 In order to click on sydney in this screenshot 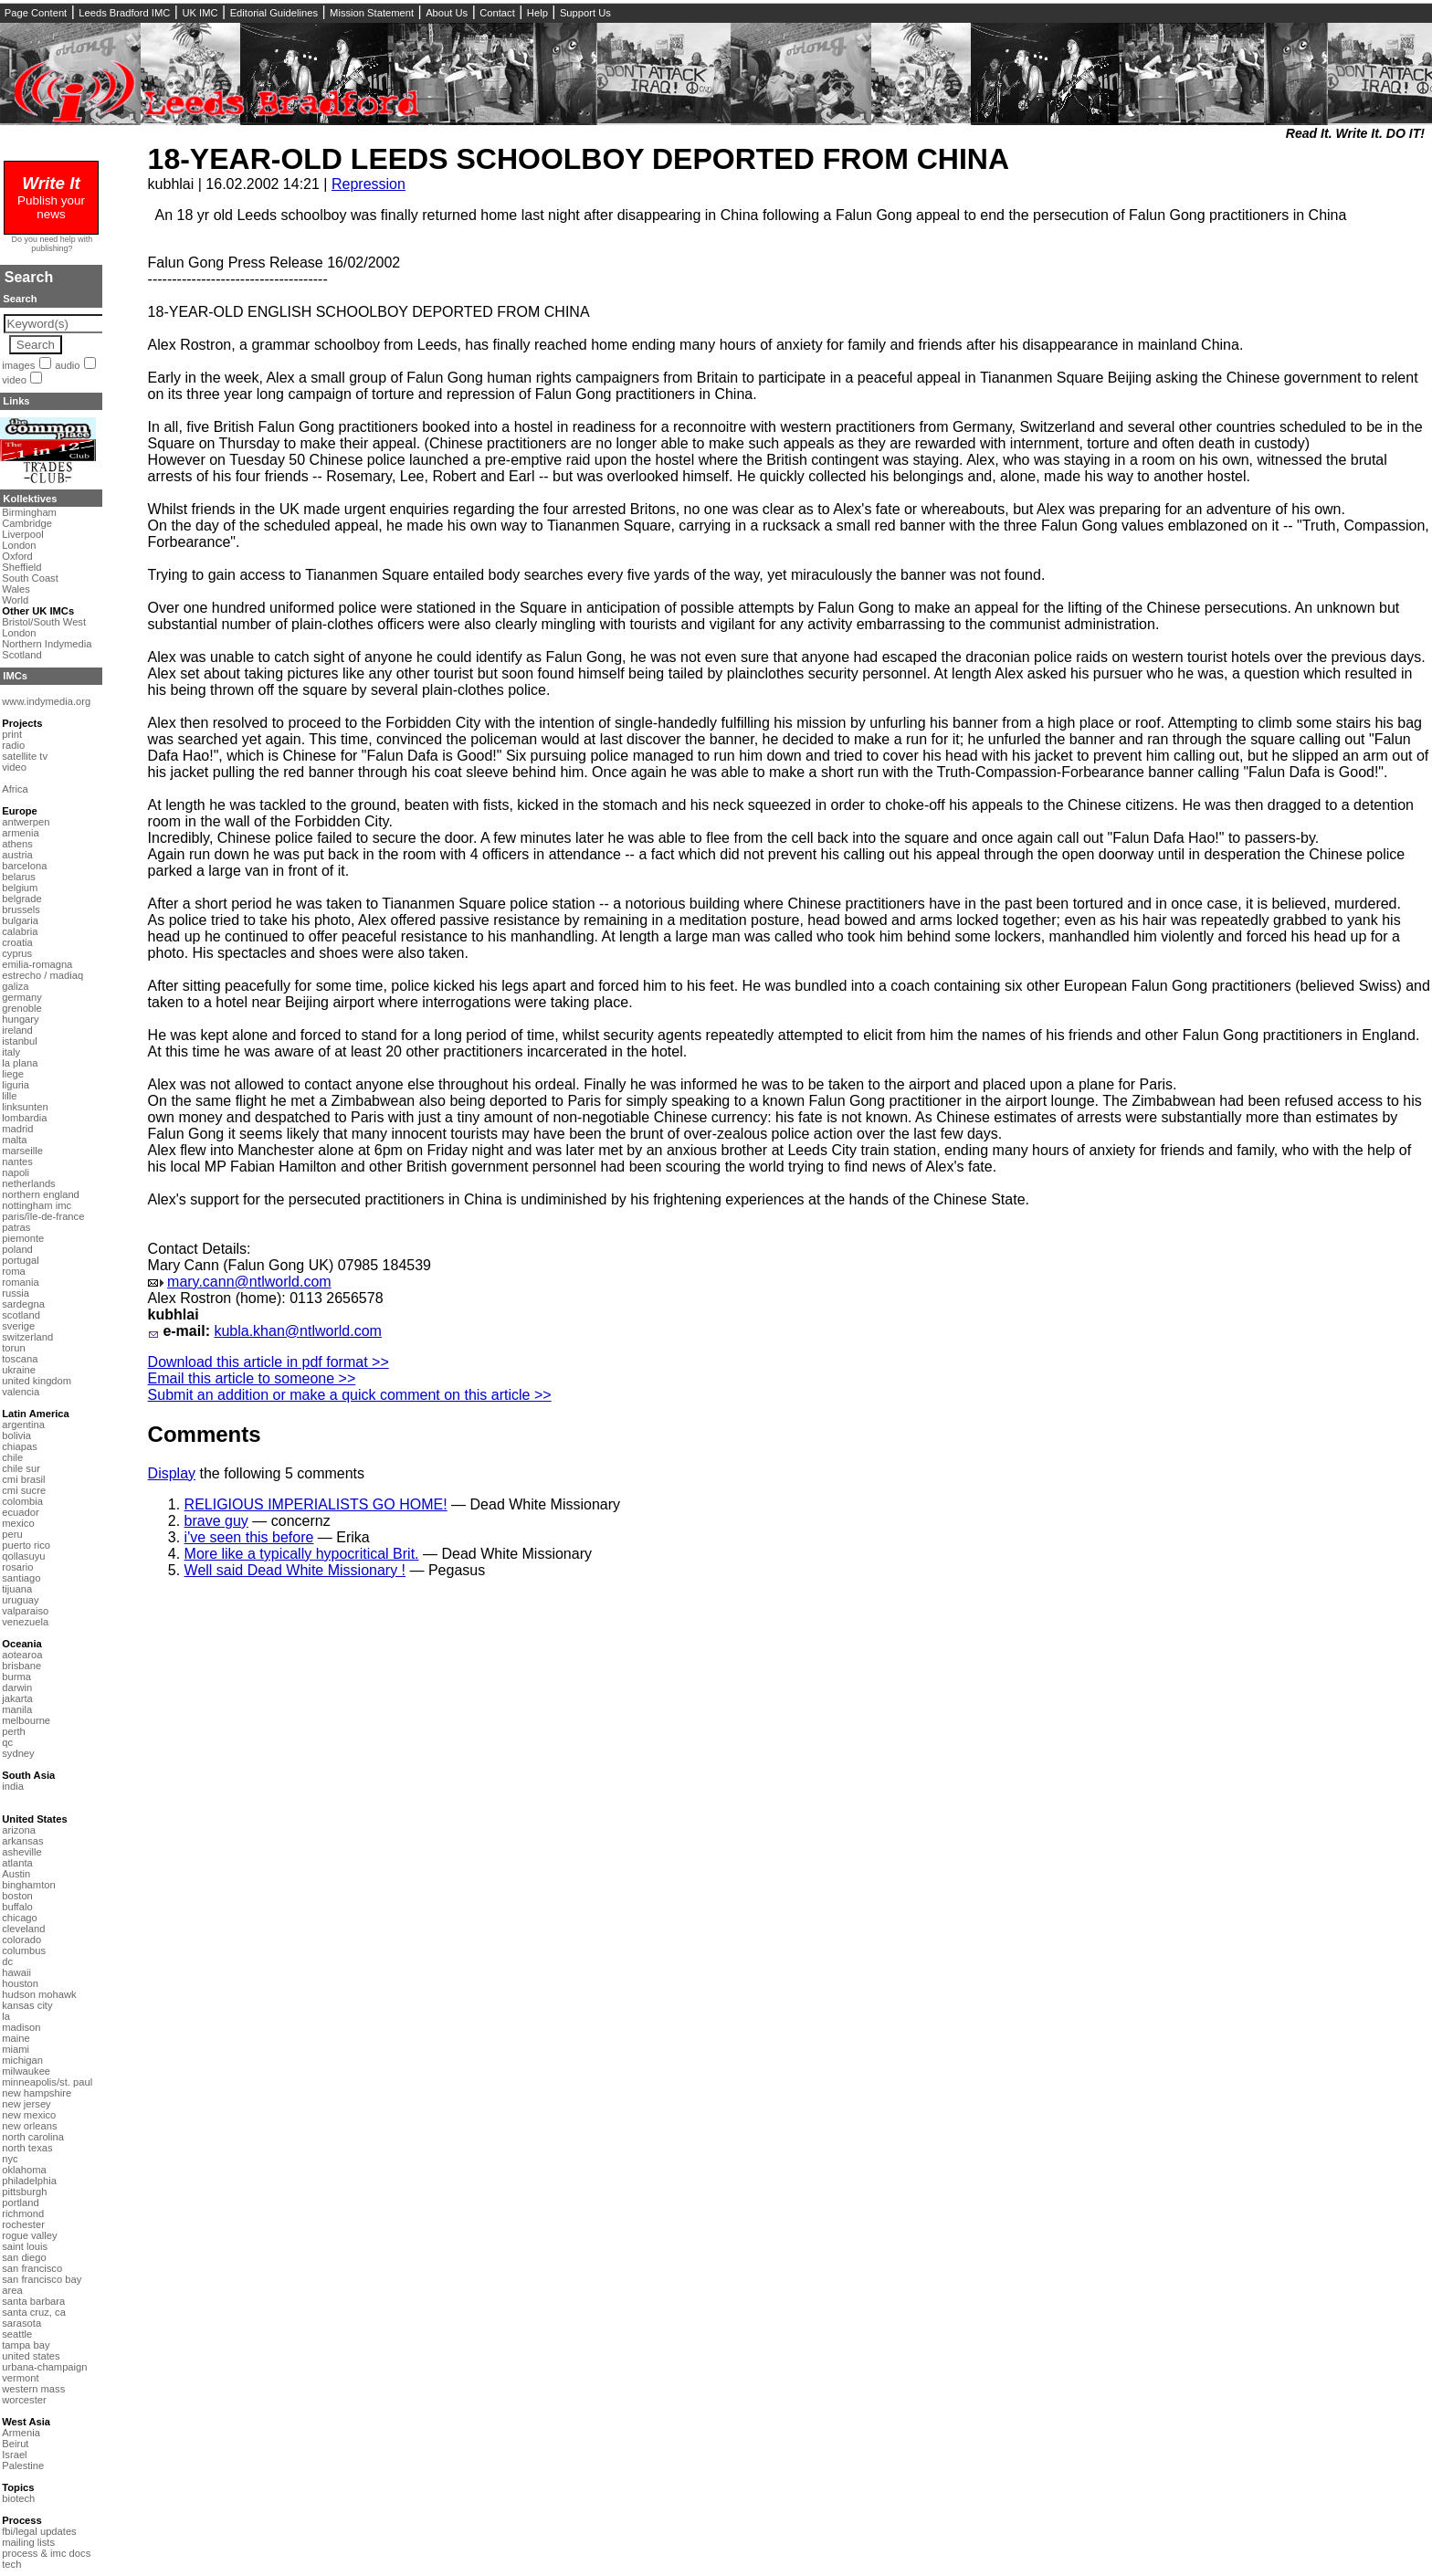, I will do `click(18, 1753)`.